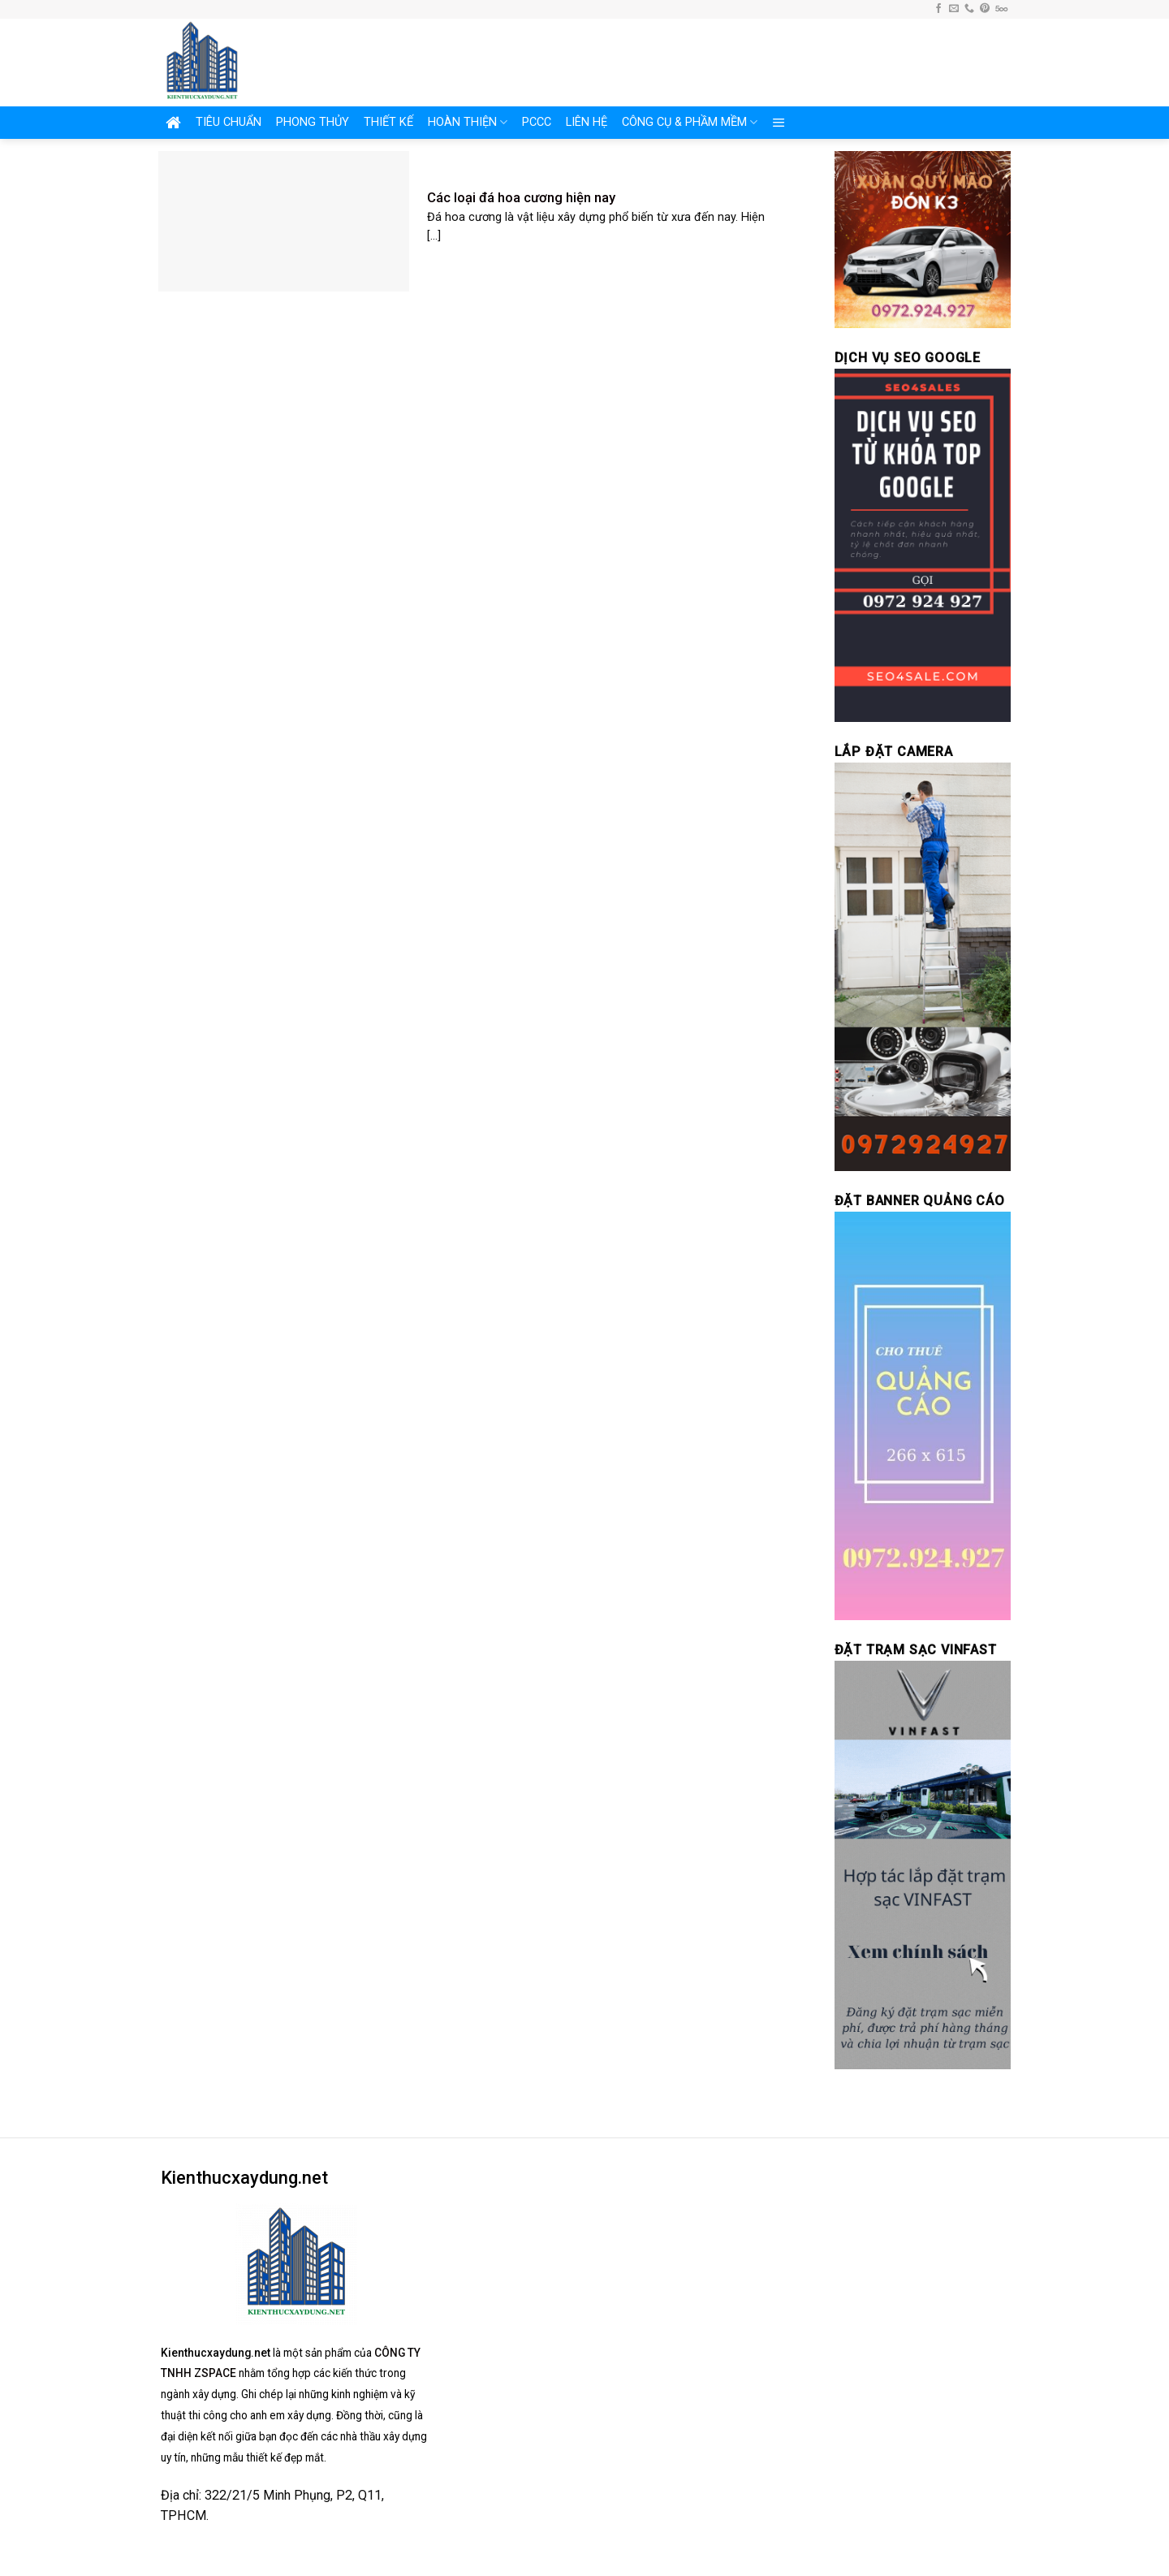  I want to click on THIẾT KẾ, so click(388, 122).